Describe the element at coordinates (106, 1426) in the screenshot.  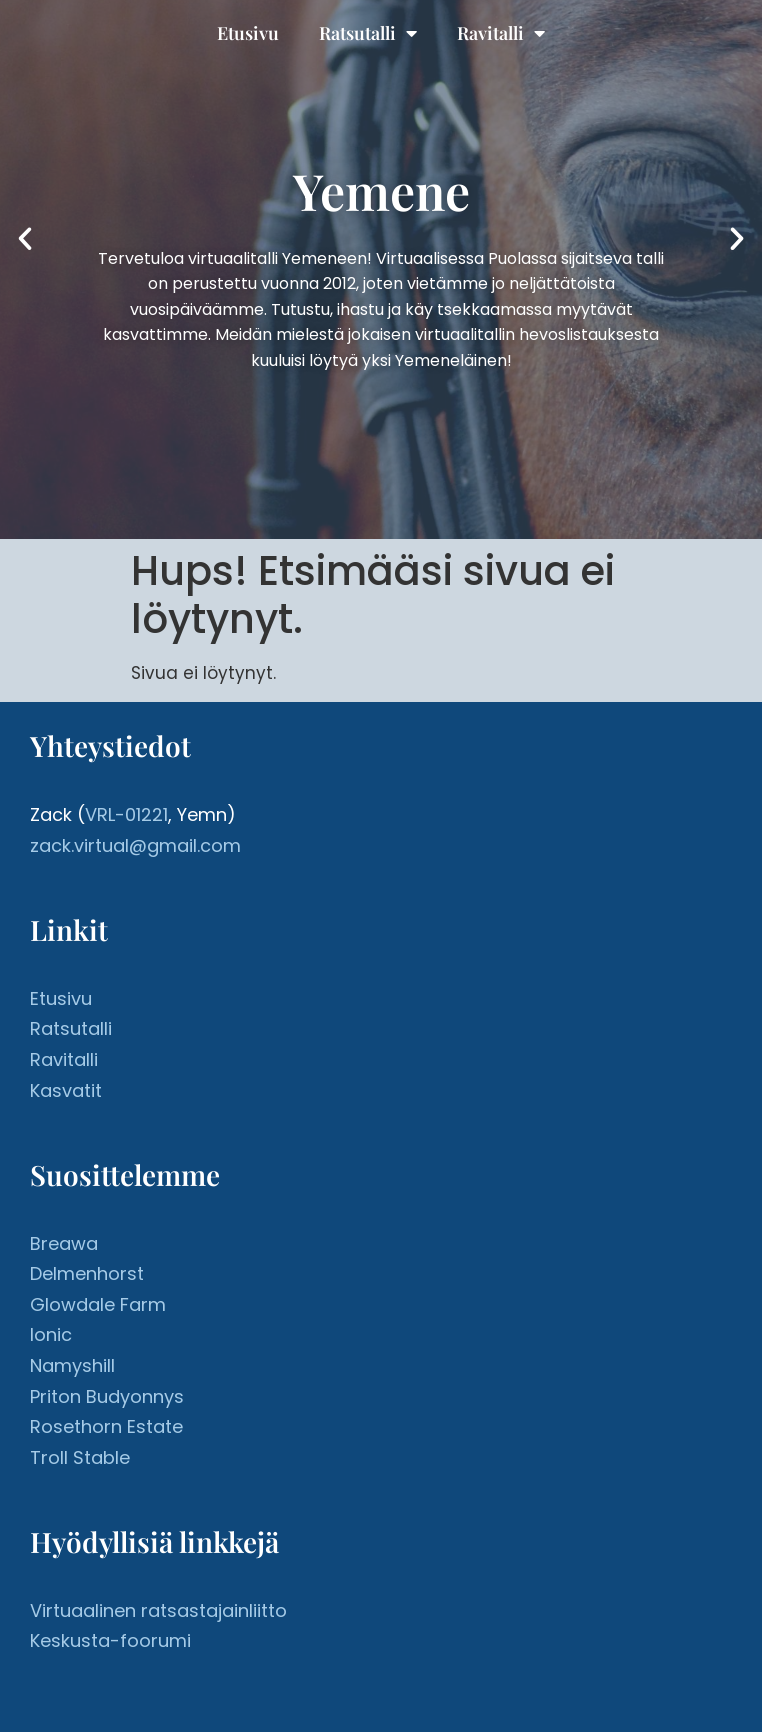
I see `Rosethorn Estate` at that location.